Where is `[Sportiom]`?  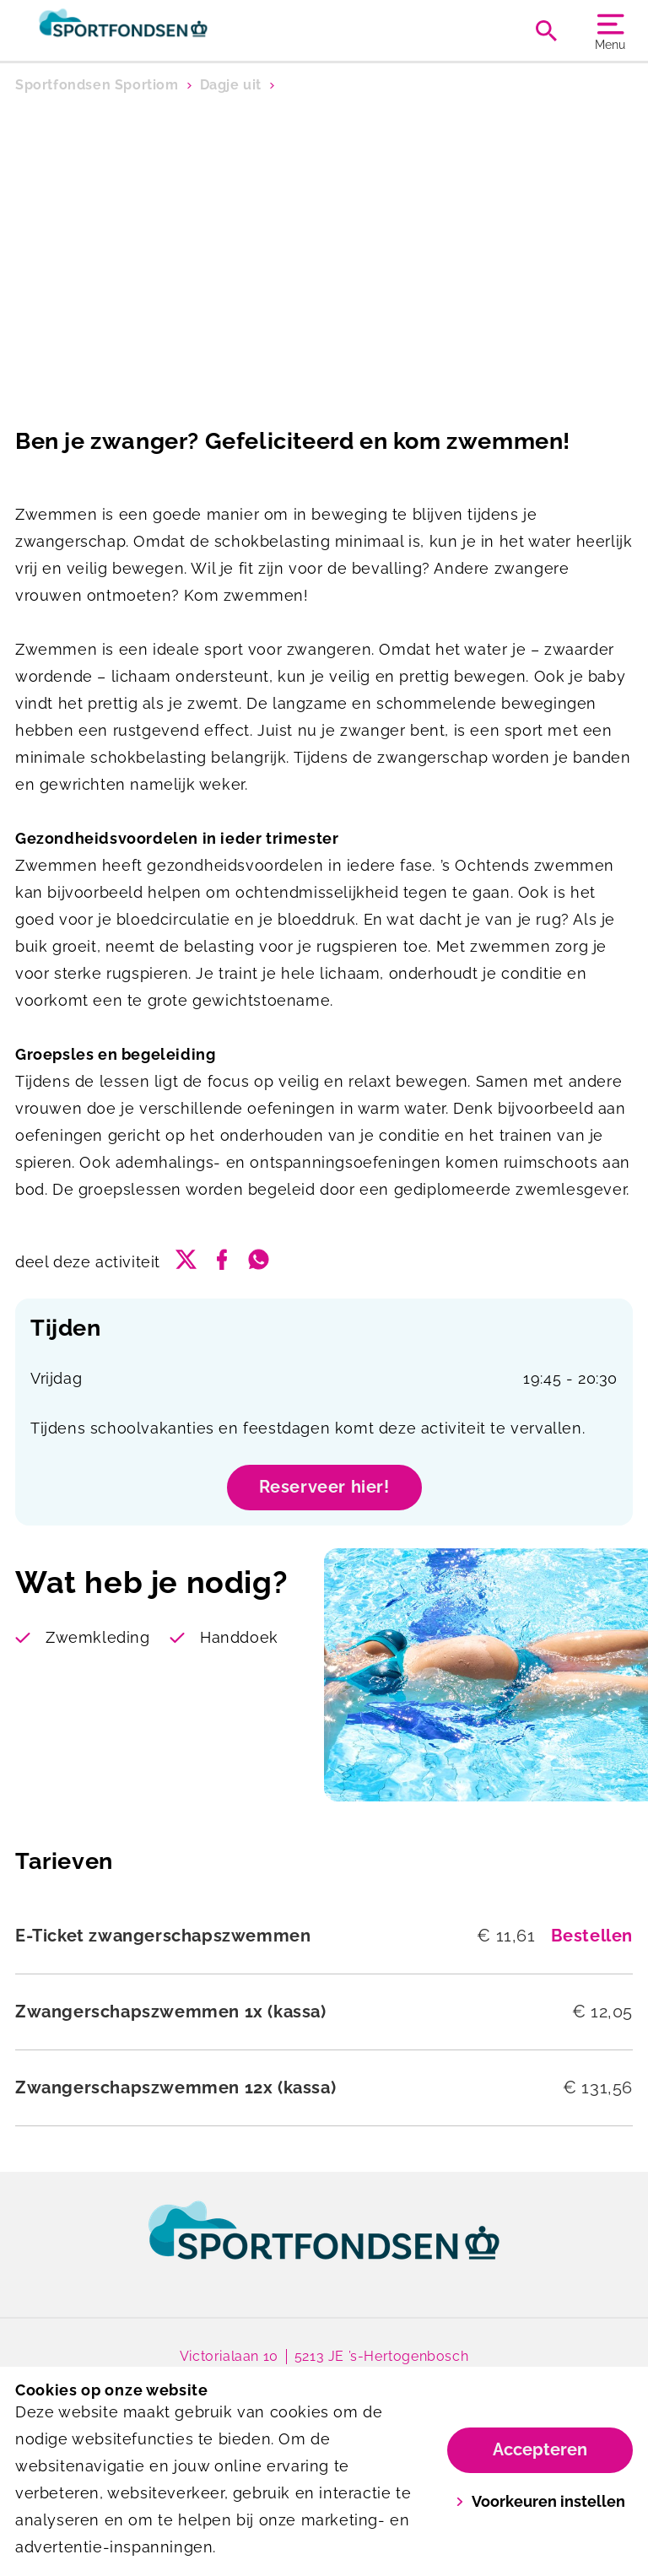
[Sportiom] is located at coordinates (169, 30).